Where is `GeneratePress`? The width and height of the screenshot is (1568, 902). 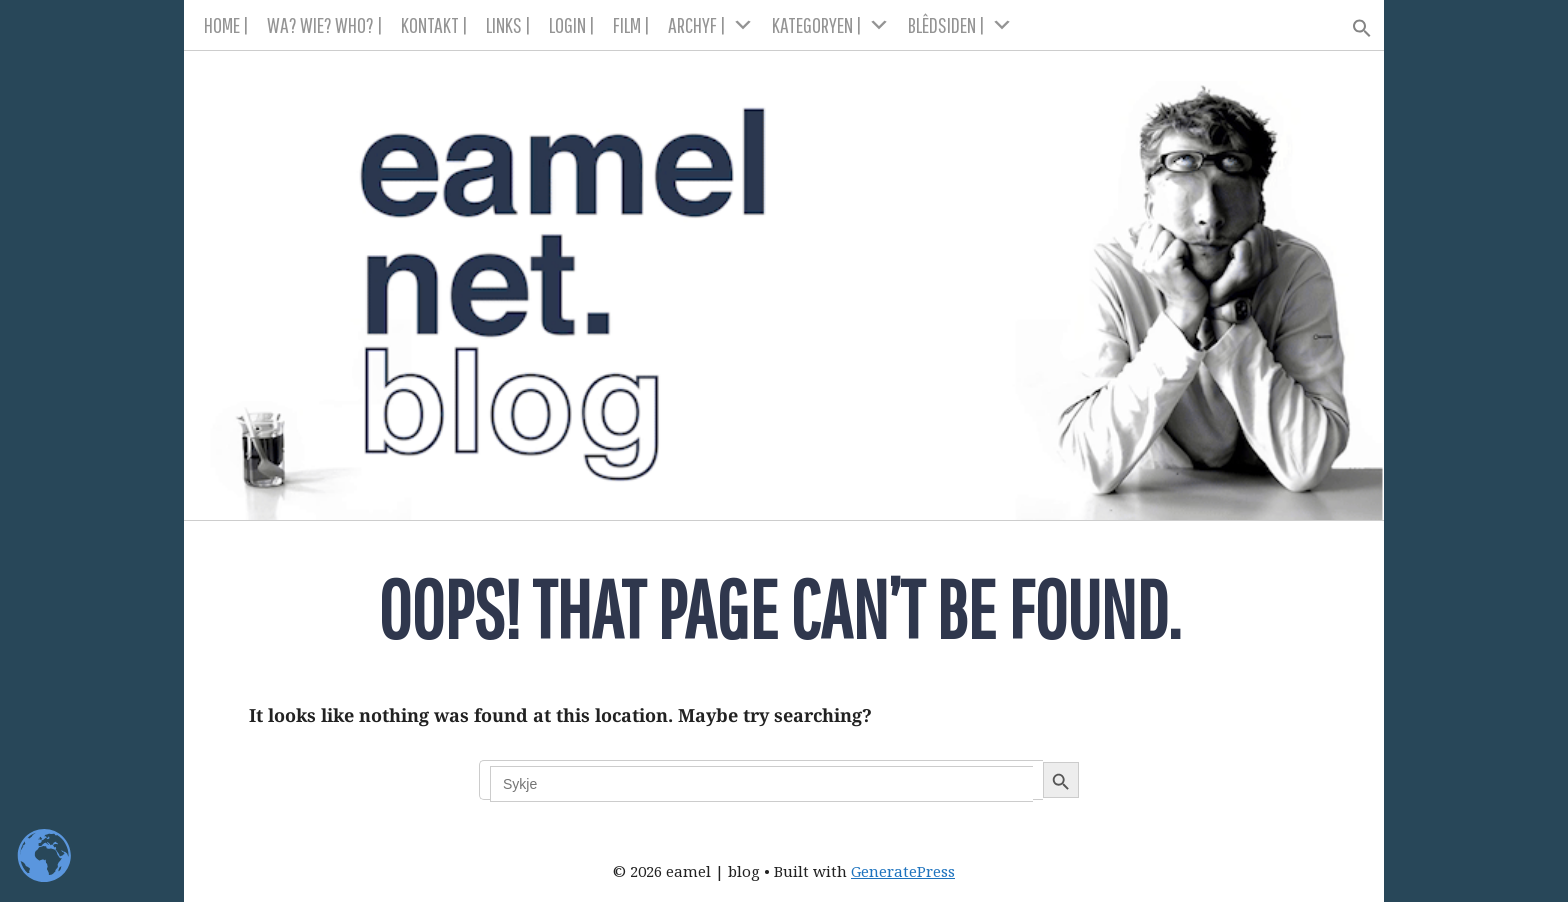
GeneratePress is located at coordinates (903, 871).